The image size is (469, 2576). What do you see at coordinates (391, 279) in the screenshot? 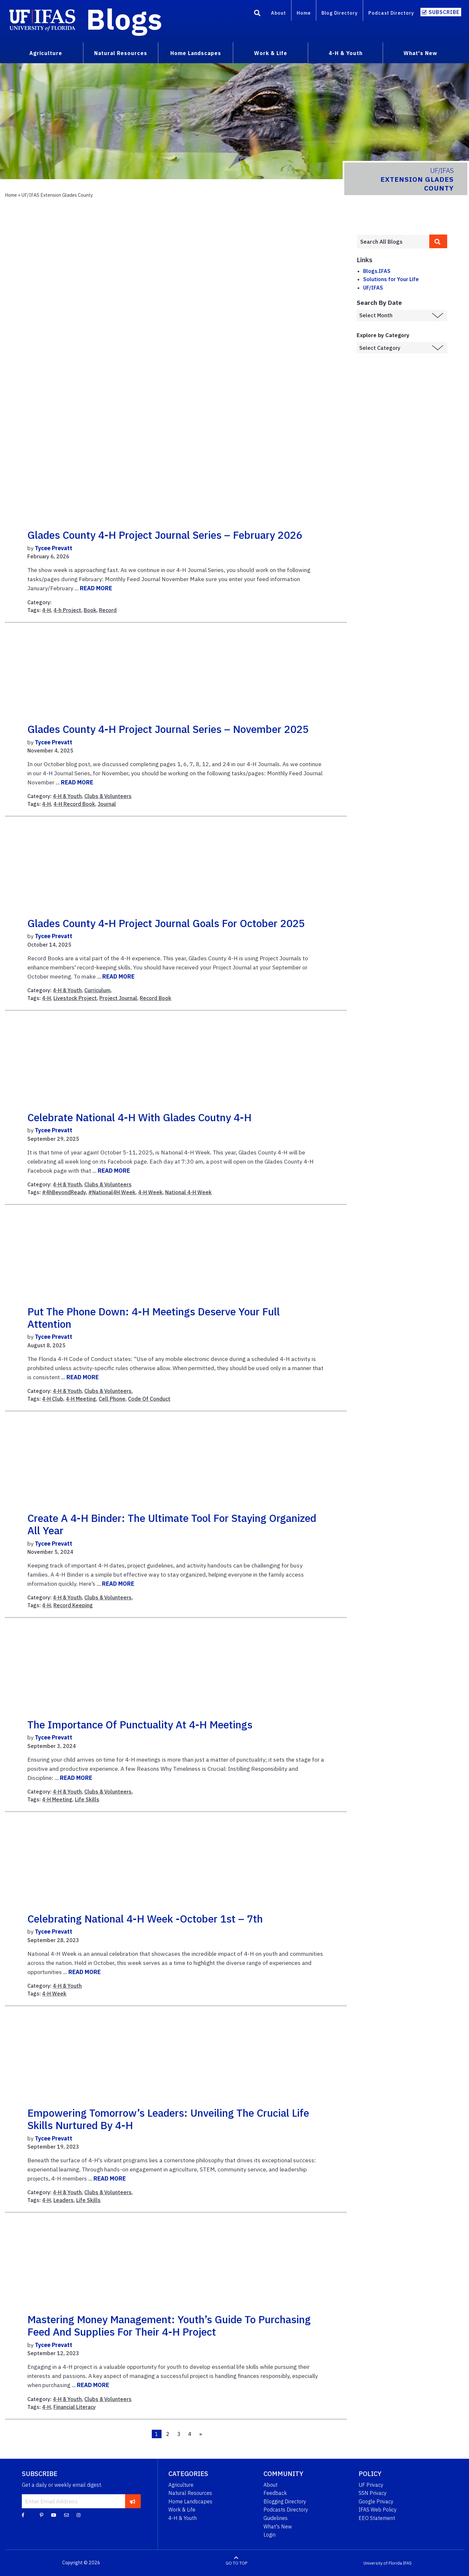
I see `Solutions for Your Life` at bounding box center [391, 279].